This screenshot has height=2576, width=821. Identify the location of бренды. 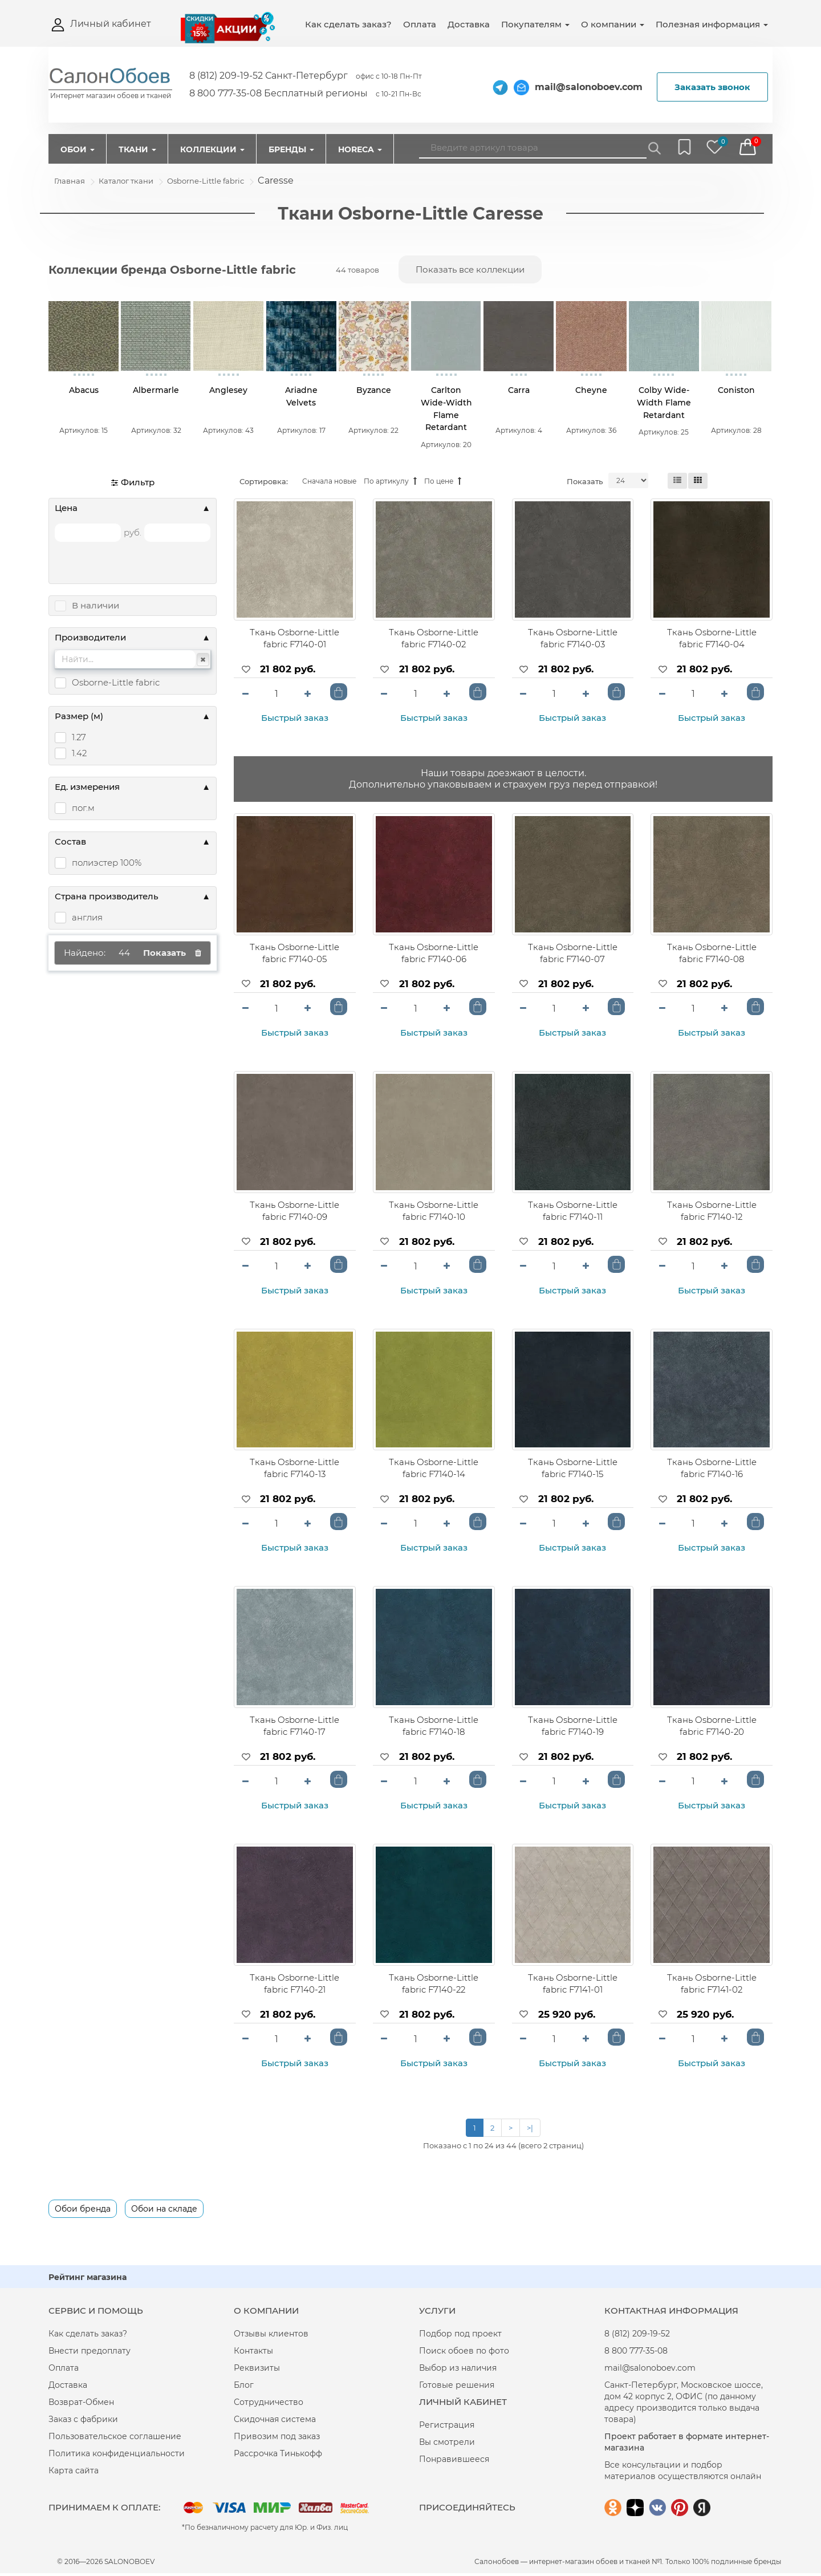
(767, 2564).